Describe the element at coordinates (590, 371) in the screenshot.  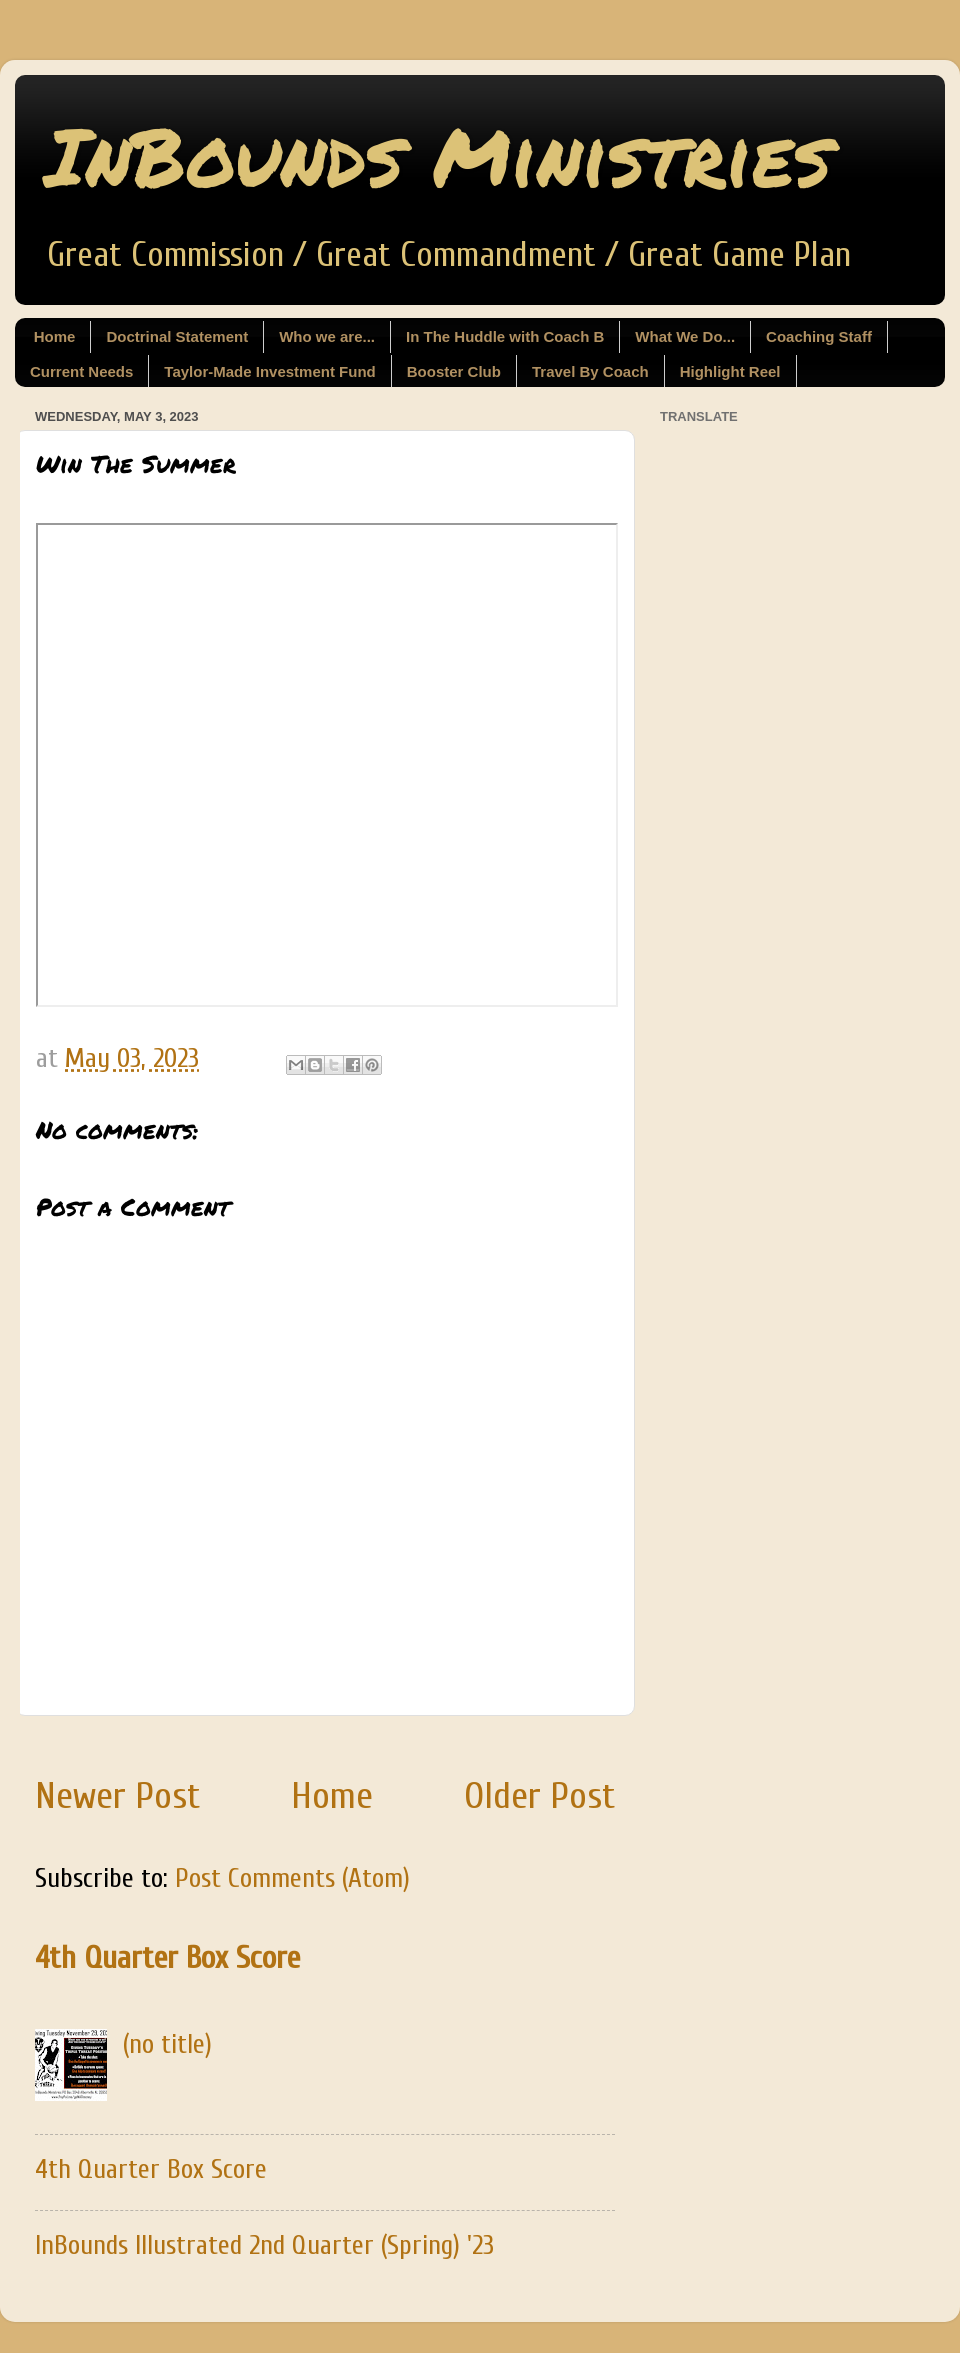
I see `Travel By Coach` at that location.